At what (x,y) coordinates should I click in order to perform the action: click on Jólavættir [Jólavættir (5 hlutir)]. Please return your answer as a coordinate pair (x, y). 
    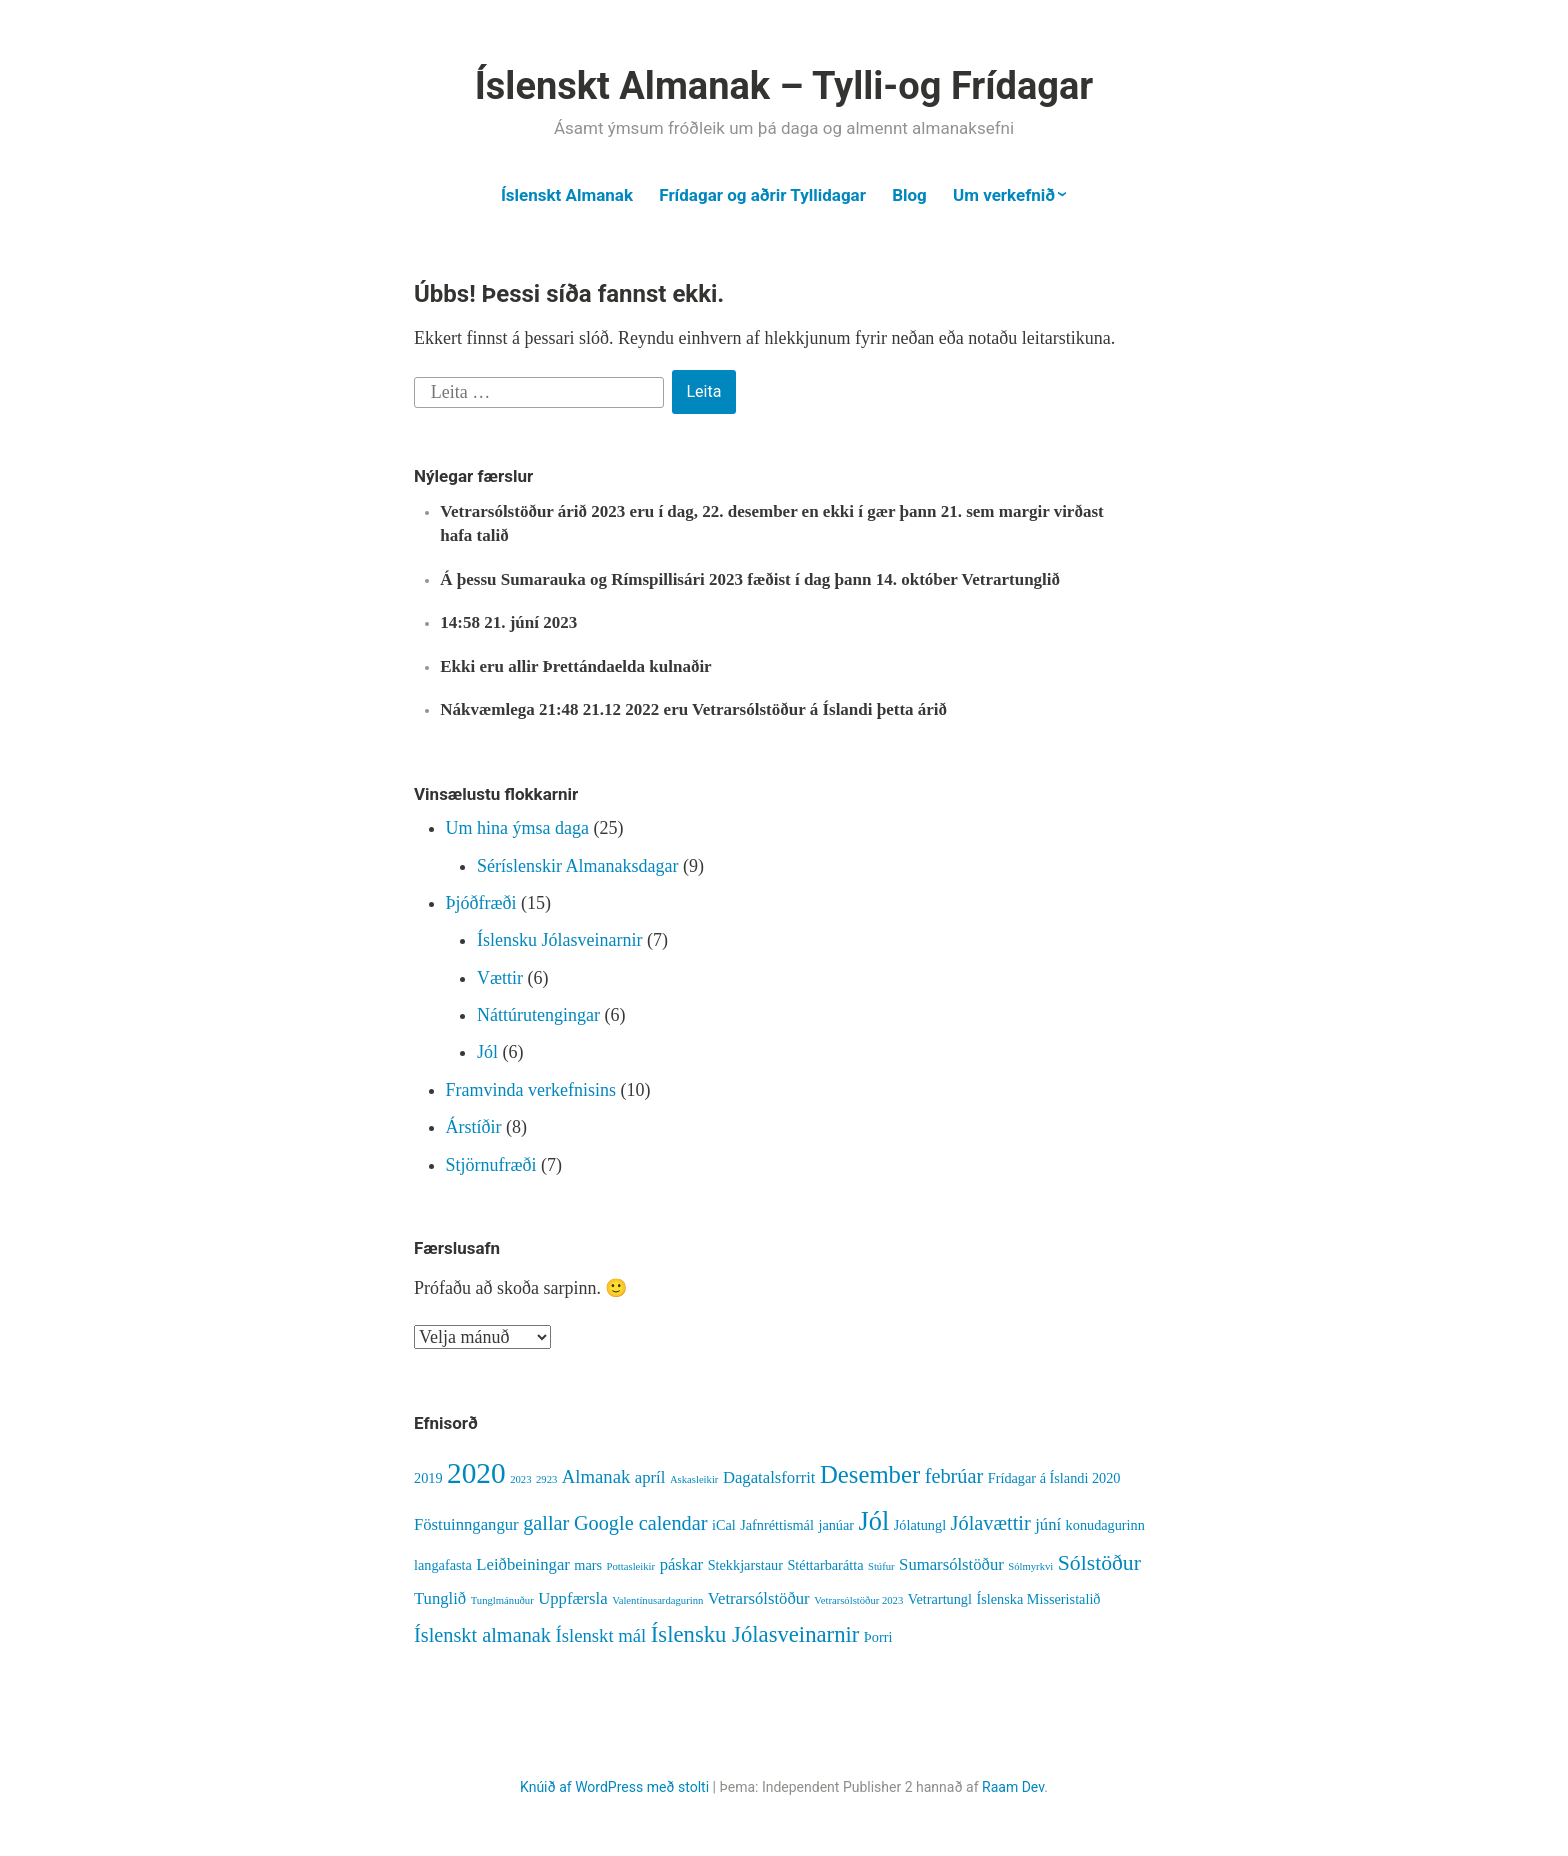
    Looking at the image, I should click on (991, 1523).